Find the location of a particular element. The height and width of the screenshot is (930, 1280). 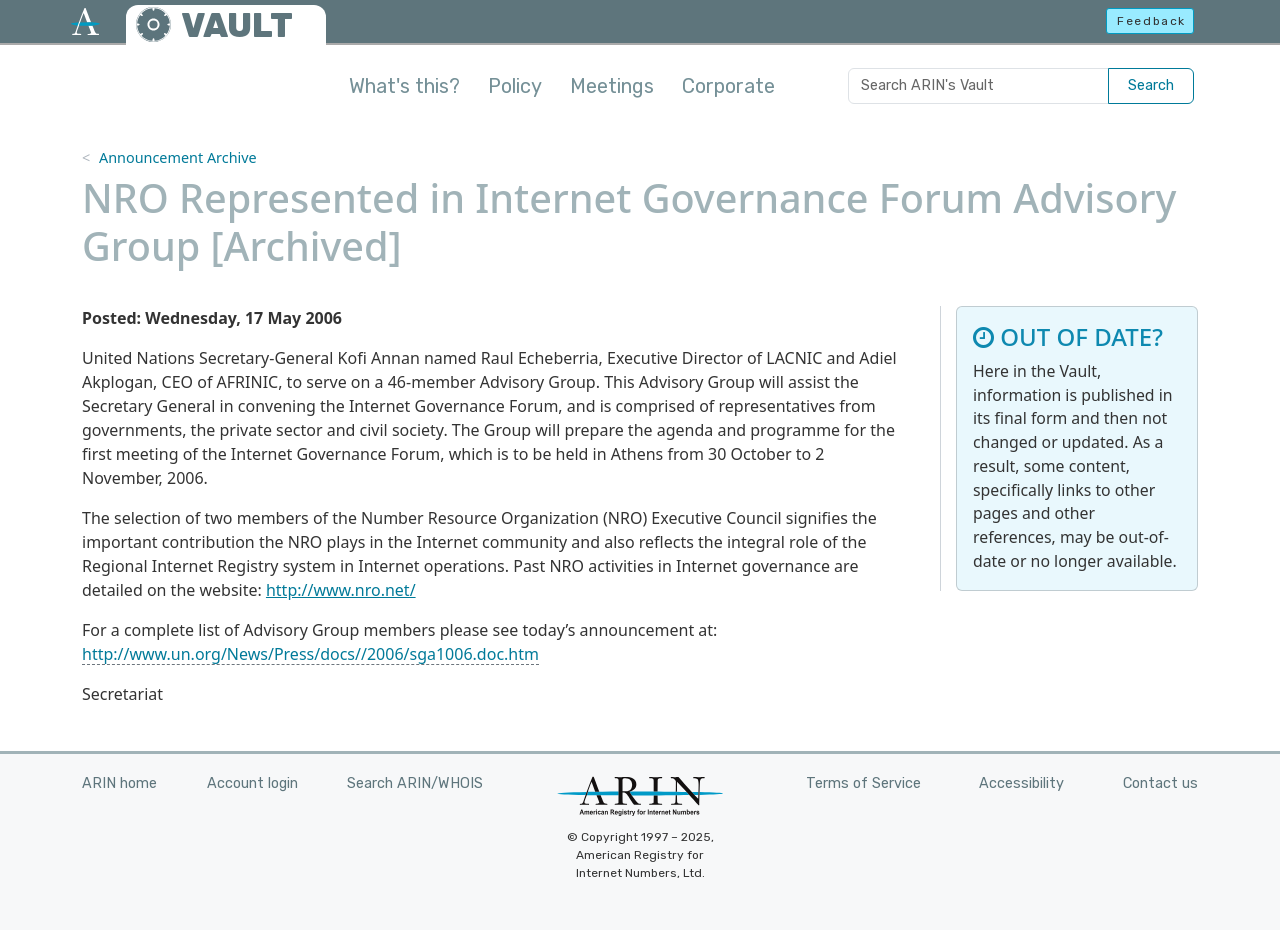

Announcement Archive is located at coordinates (178, 157).